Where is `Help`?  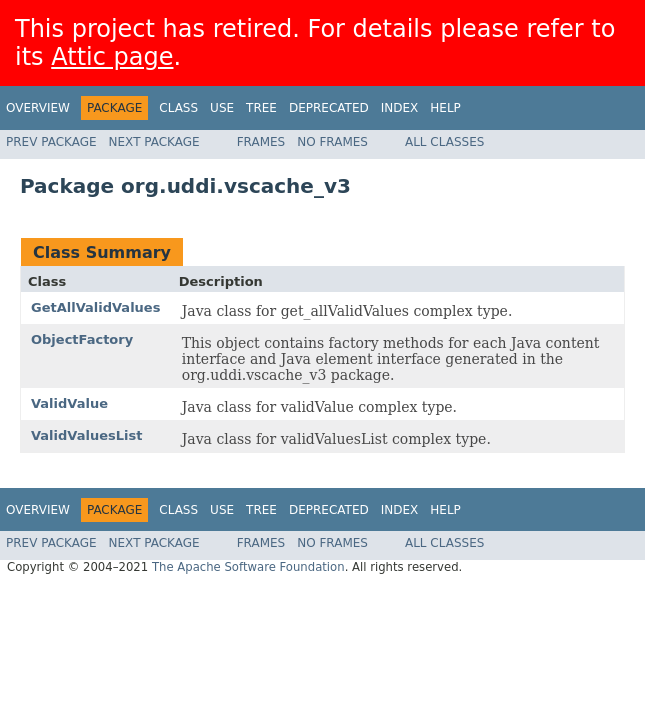
Help is located at coordinates (445, 108).